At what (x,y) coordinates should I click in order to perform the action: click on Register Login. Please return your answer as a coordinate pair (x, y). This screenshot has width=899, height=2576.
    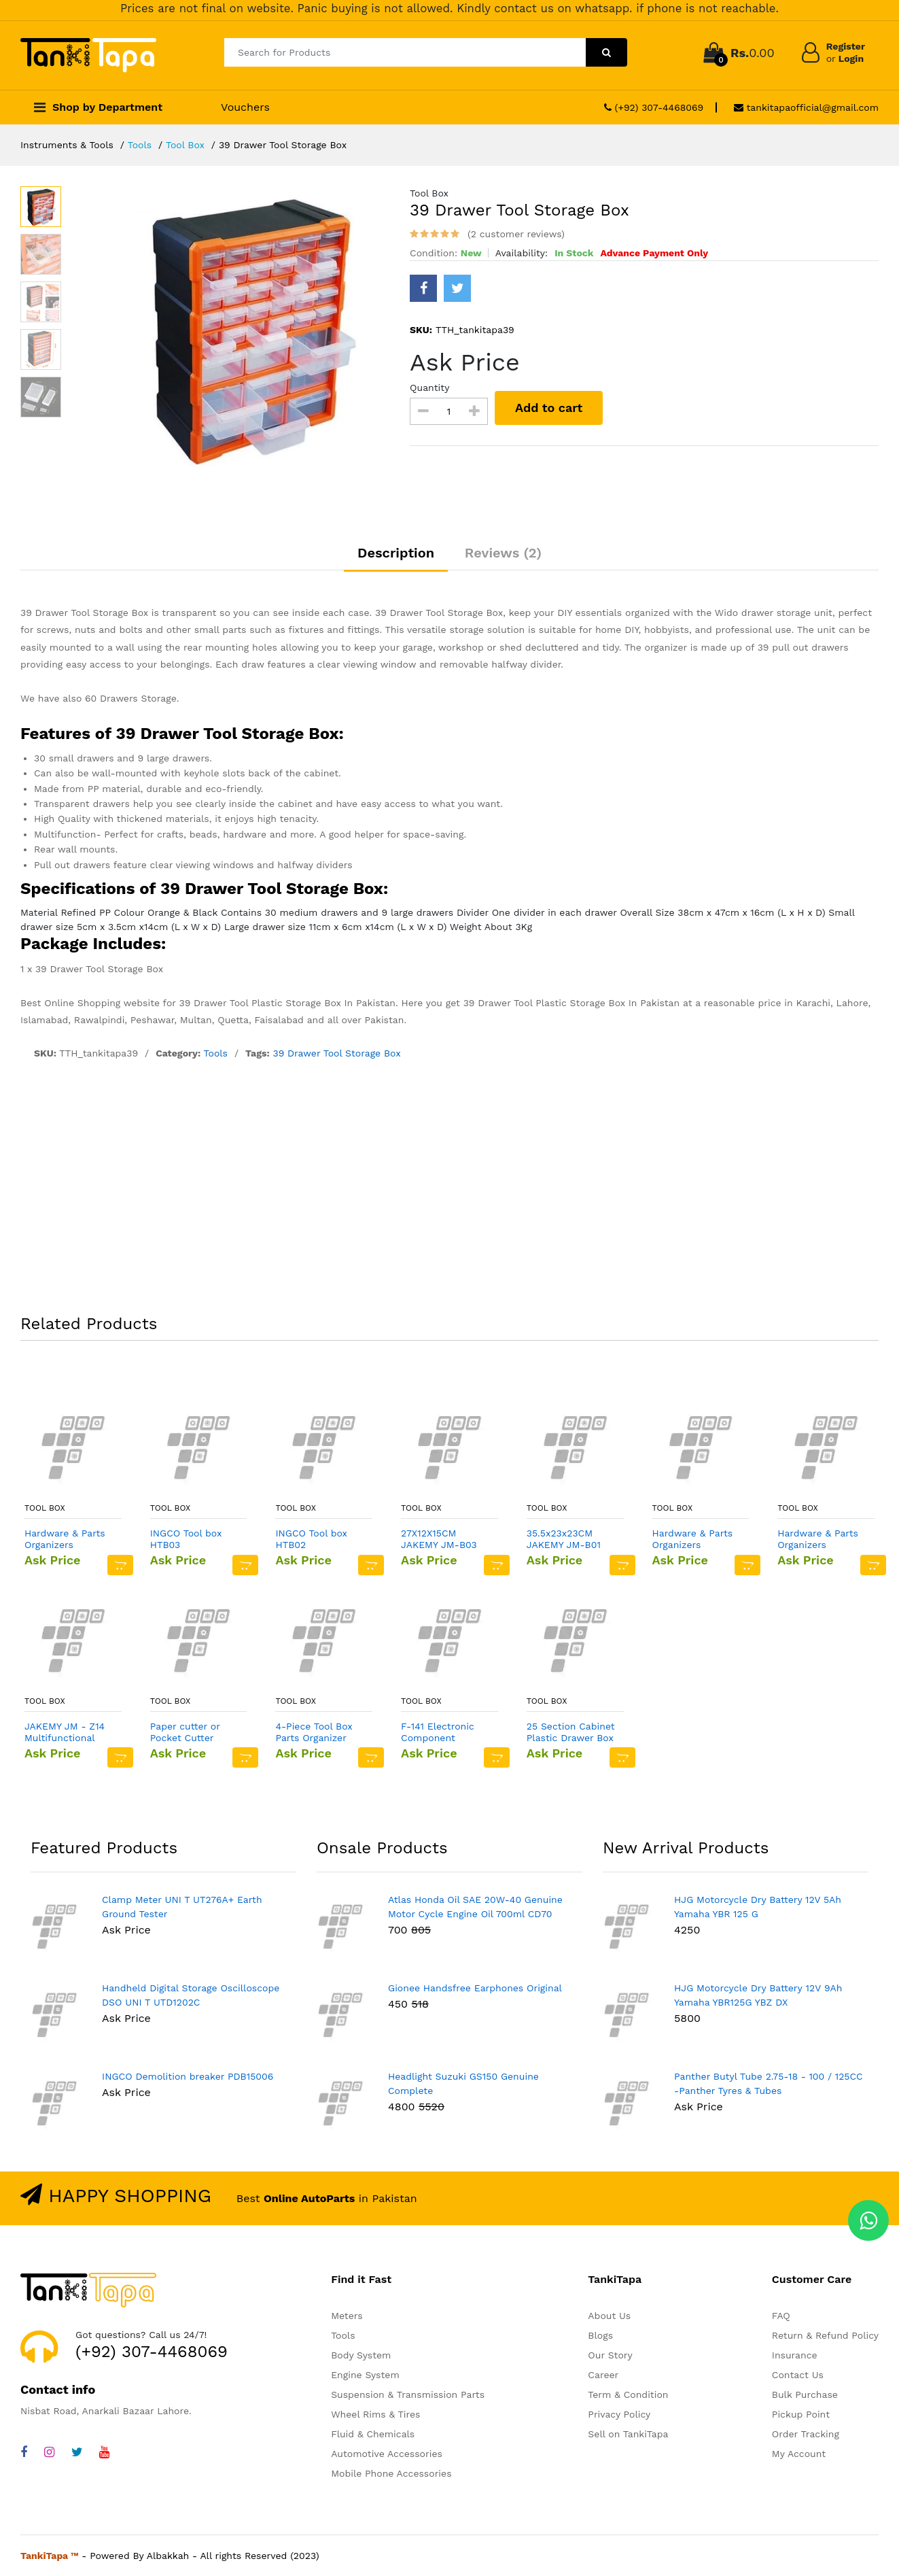
    Looking at the image, I should click on (845, 52).